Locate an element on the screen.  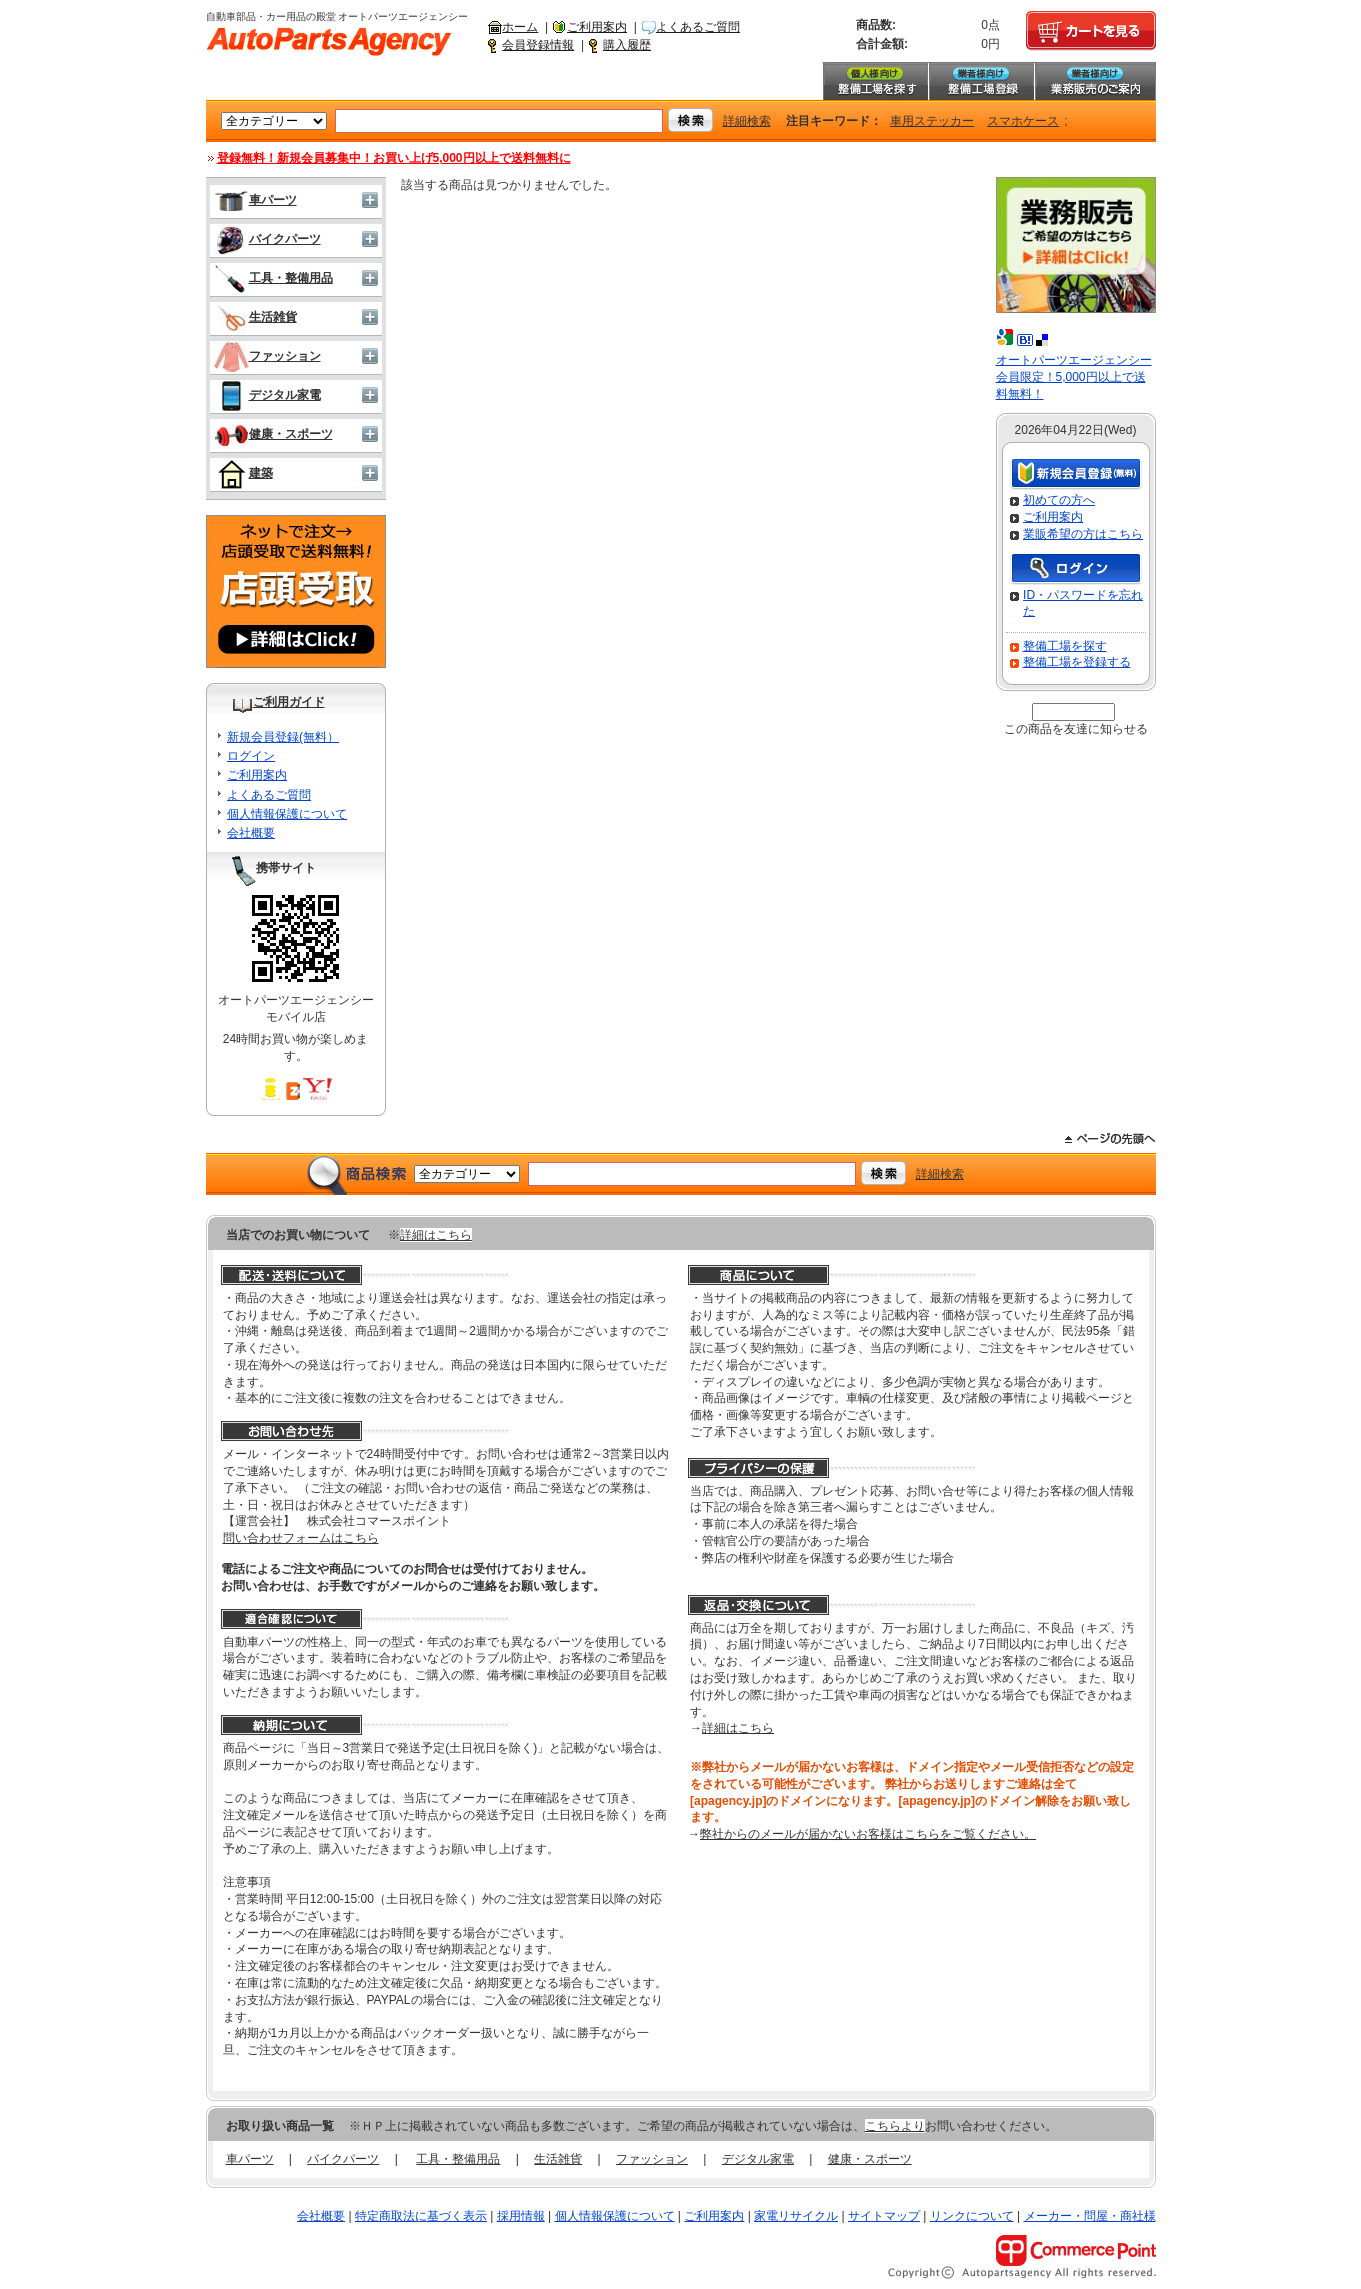
バイクパーツ is located at coordinates (267, 239).